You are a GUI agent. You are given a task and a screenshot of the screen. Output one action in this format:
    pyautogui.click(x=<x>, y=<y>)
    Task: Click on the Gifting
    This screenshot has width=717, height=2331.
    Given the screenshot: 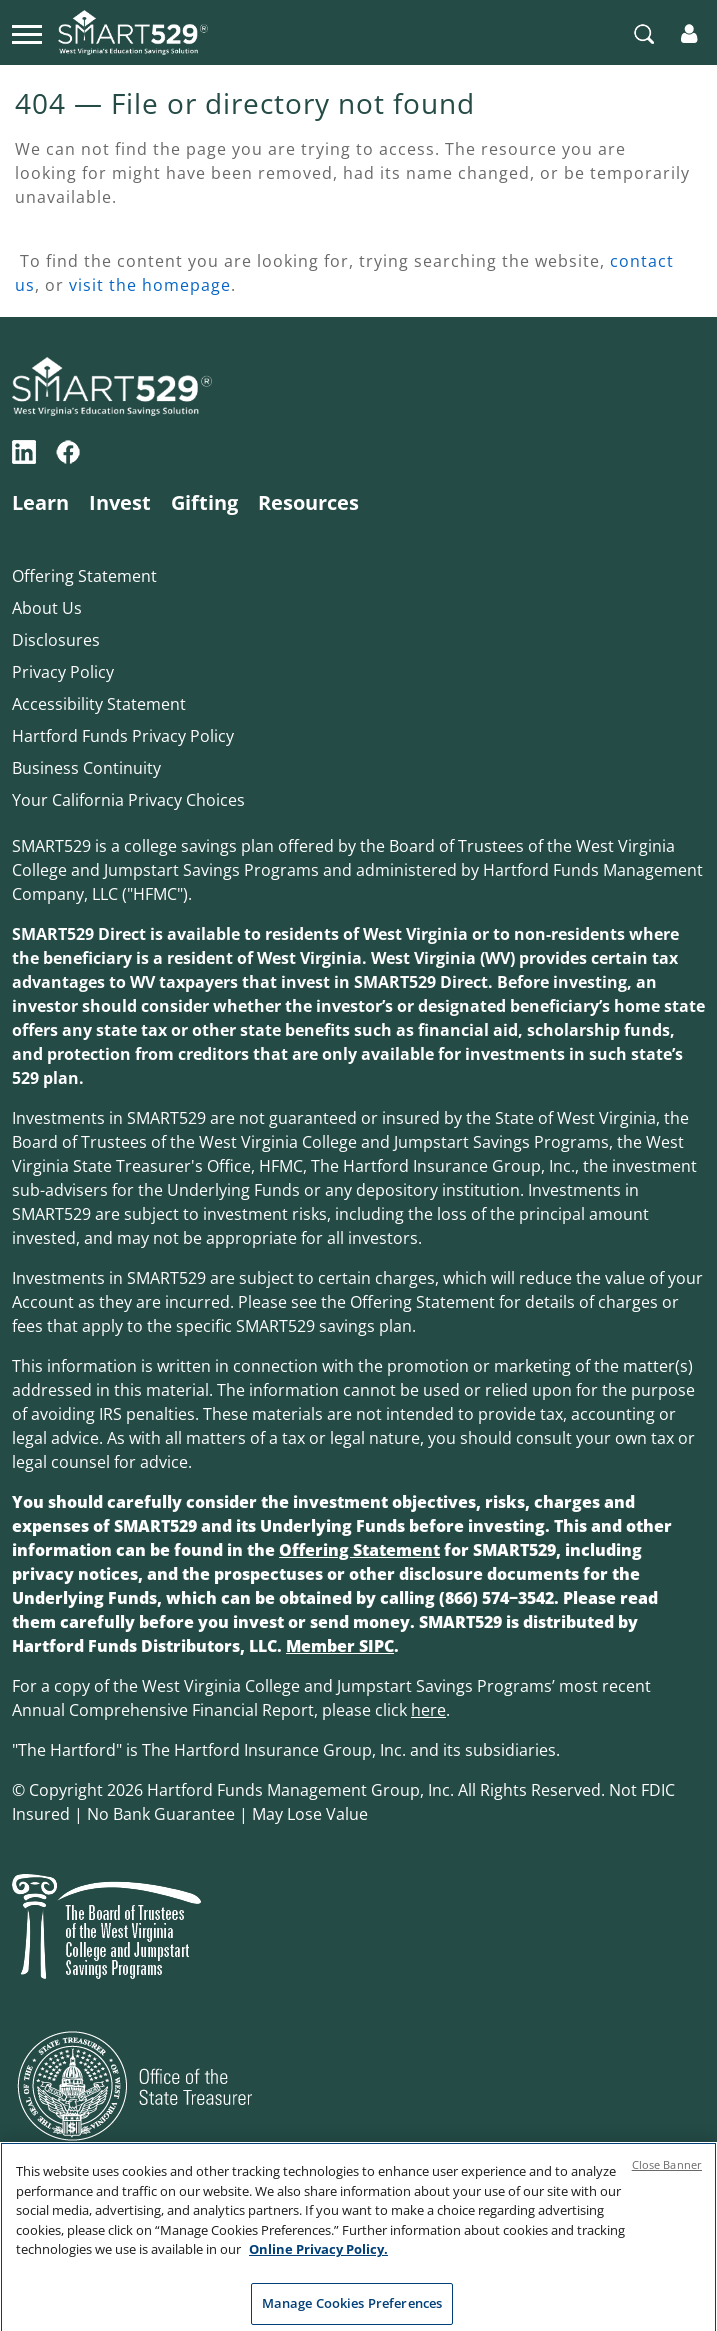 What is the action you would take?
    pyautogui.click(x=204, y=502)
    